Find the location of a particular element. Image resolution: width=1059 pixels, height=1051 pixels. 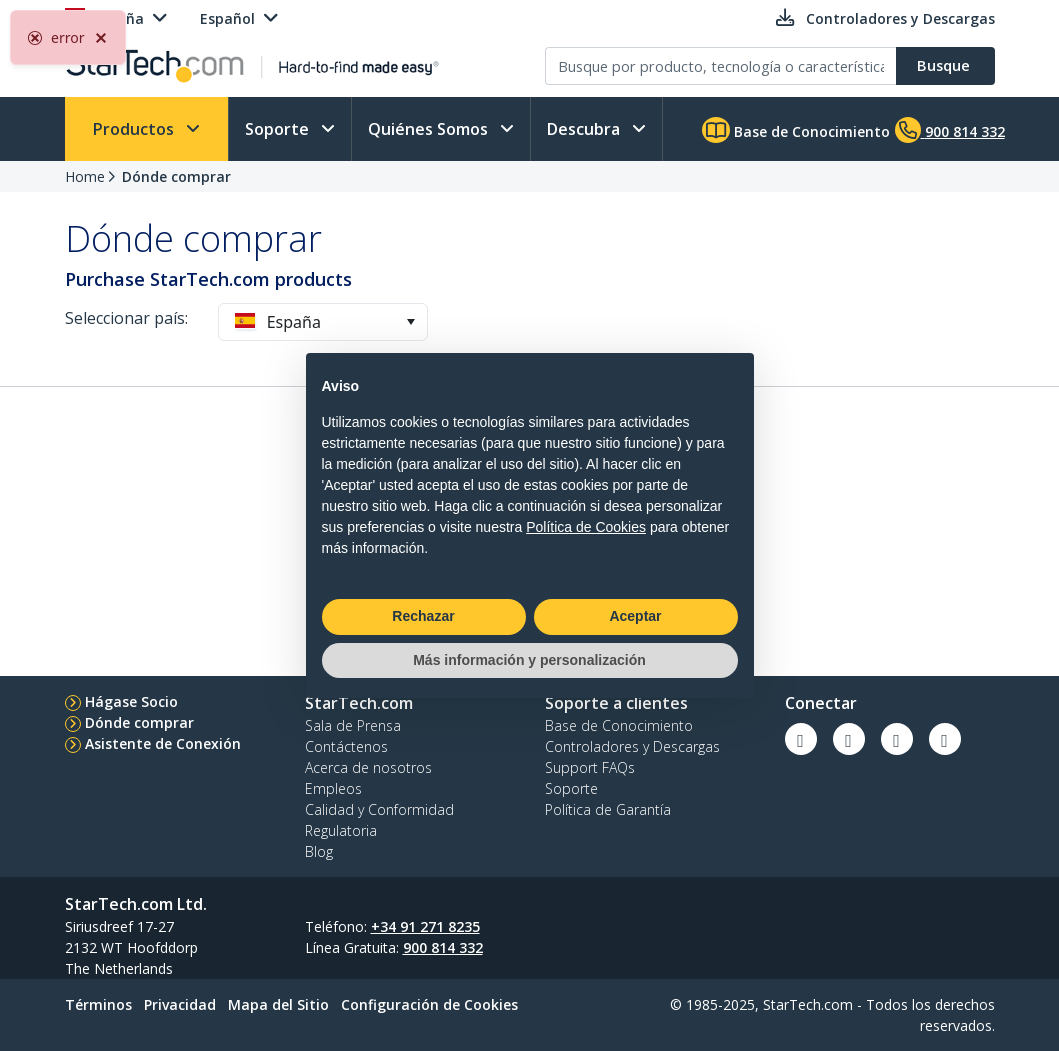

Productos is located at coordinates (135, 129).